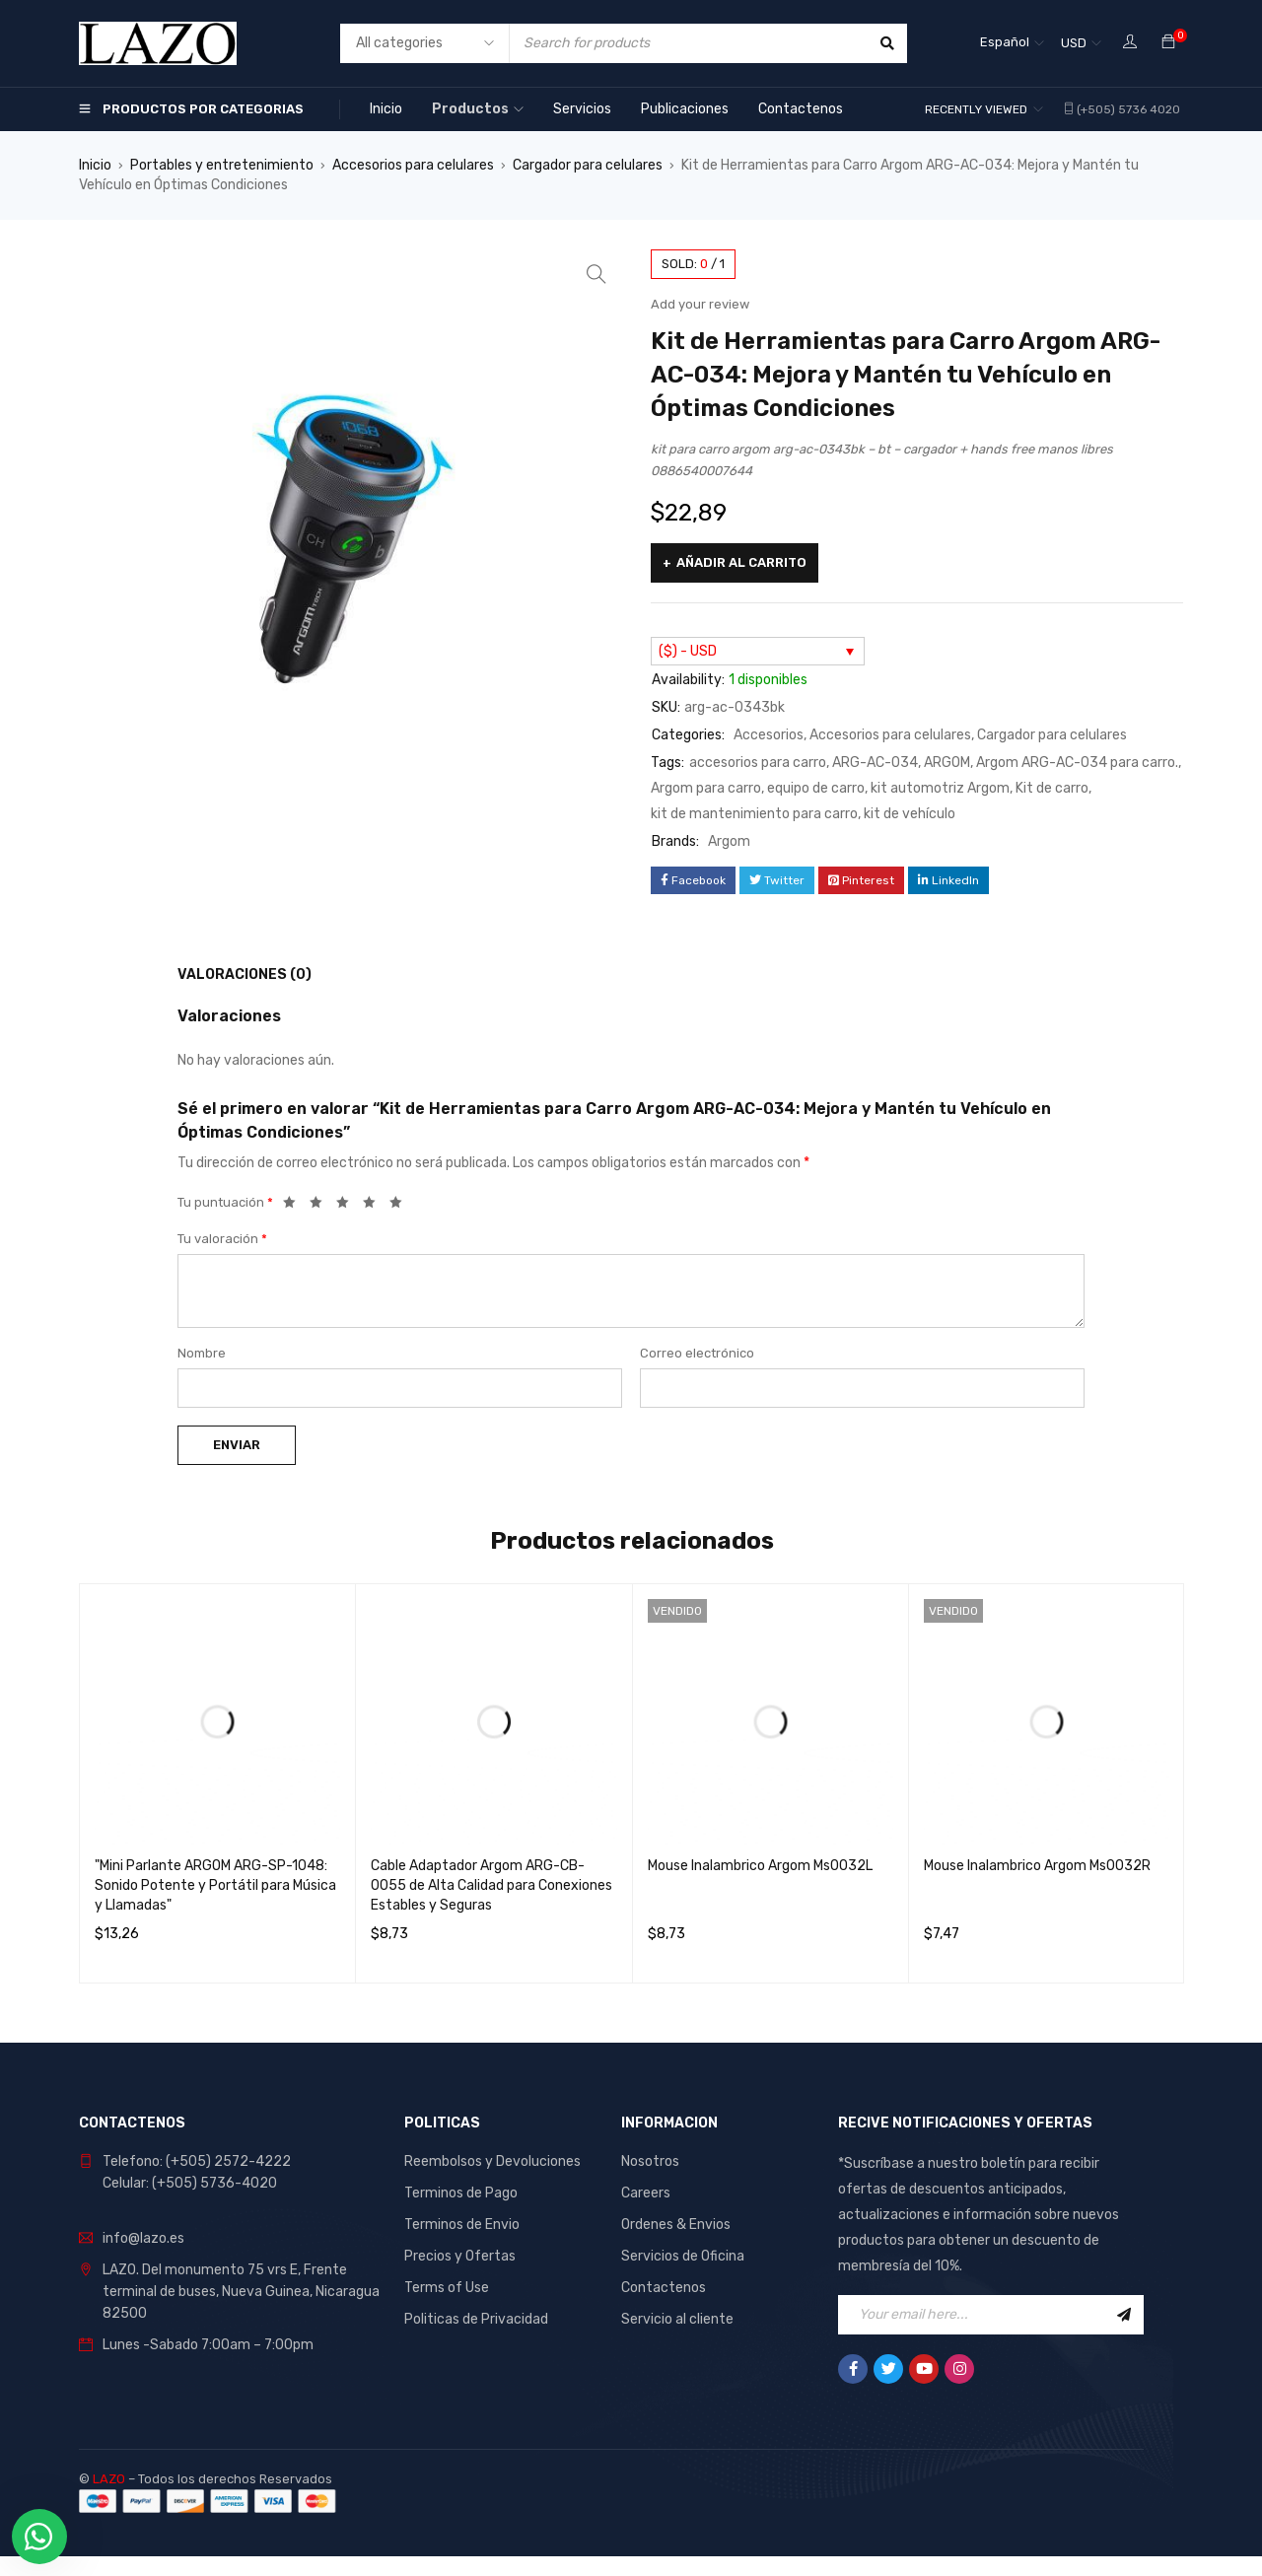 This screenshot has height=2576, width=1262. Describe the element at coordinates (1124, 2314) in the screenshot. I see `Sign Up` at that location.